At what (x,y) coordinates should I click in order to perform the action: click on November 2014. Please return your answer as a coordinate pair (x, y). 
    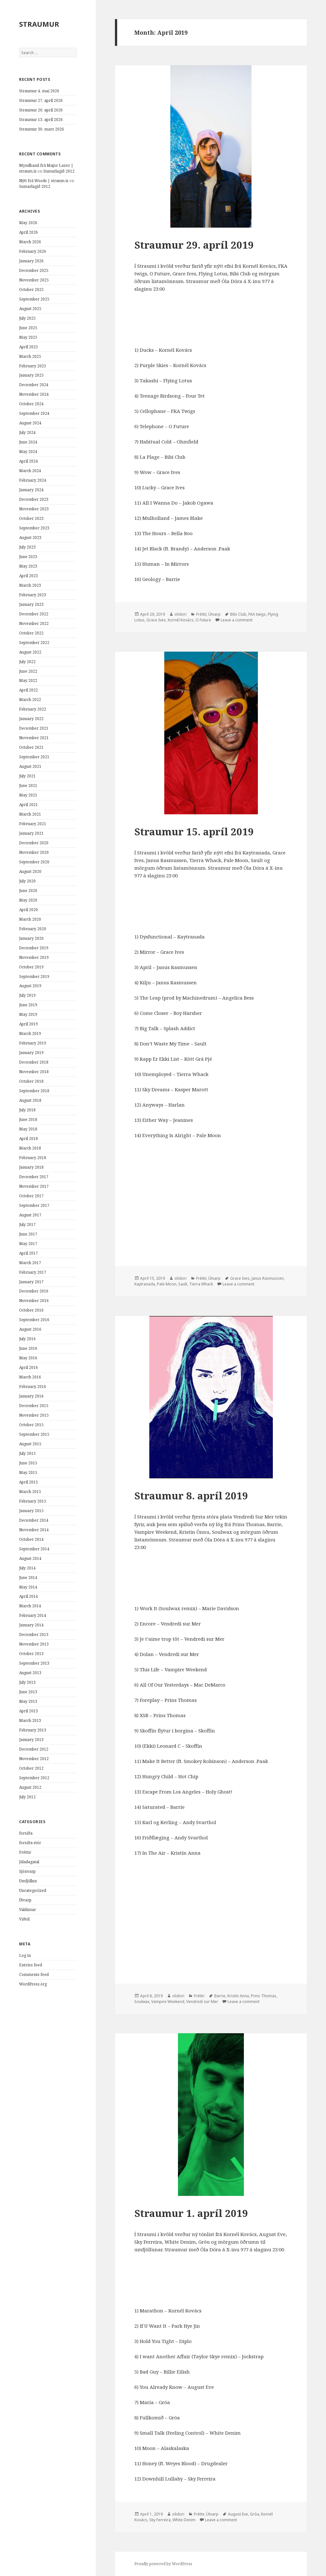
    Looking at the image, I should click on (34, 1529).